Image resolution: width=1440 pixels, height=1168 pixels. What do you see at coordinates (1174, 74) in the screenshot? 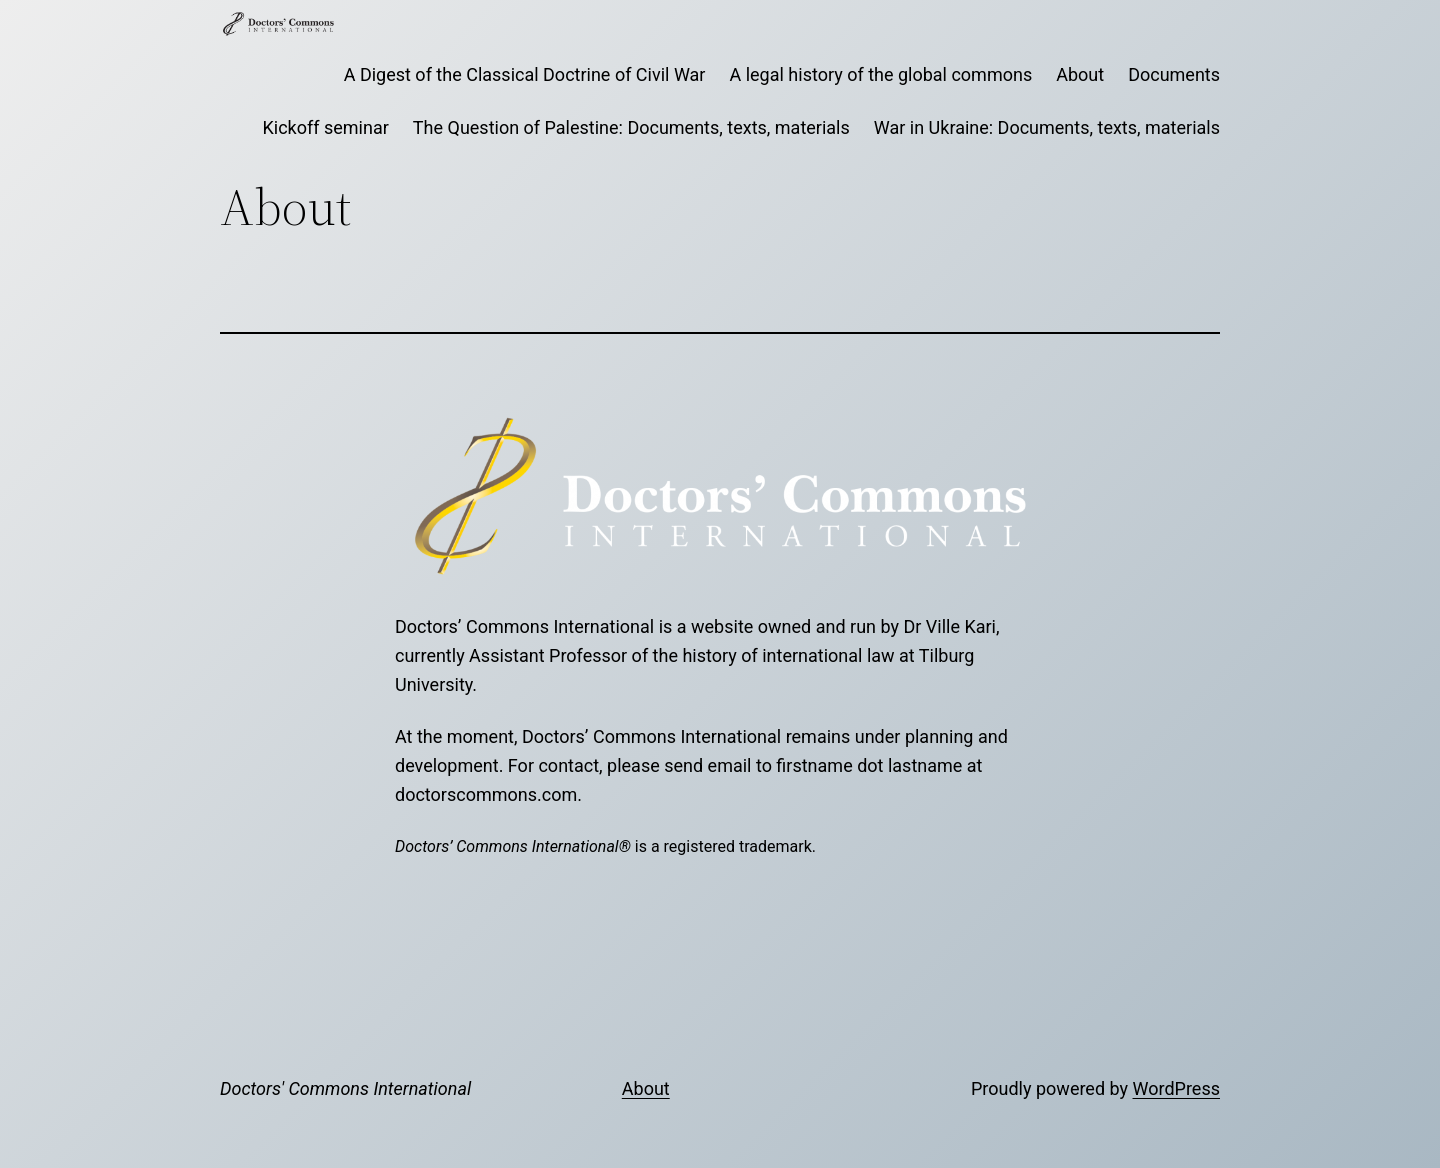
I see `Documents` at bounding box center [1174, 74].